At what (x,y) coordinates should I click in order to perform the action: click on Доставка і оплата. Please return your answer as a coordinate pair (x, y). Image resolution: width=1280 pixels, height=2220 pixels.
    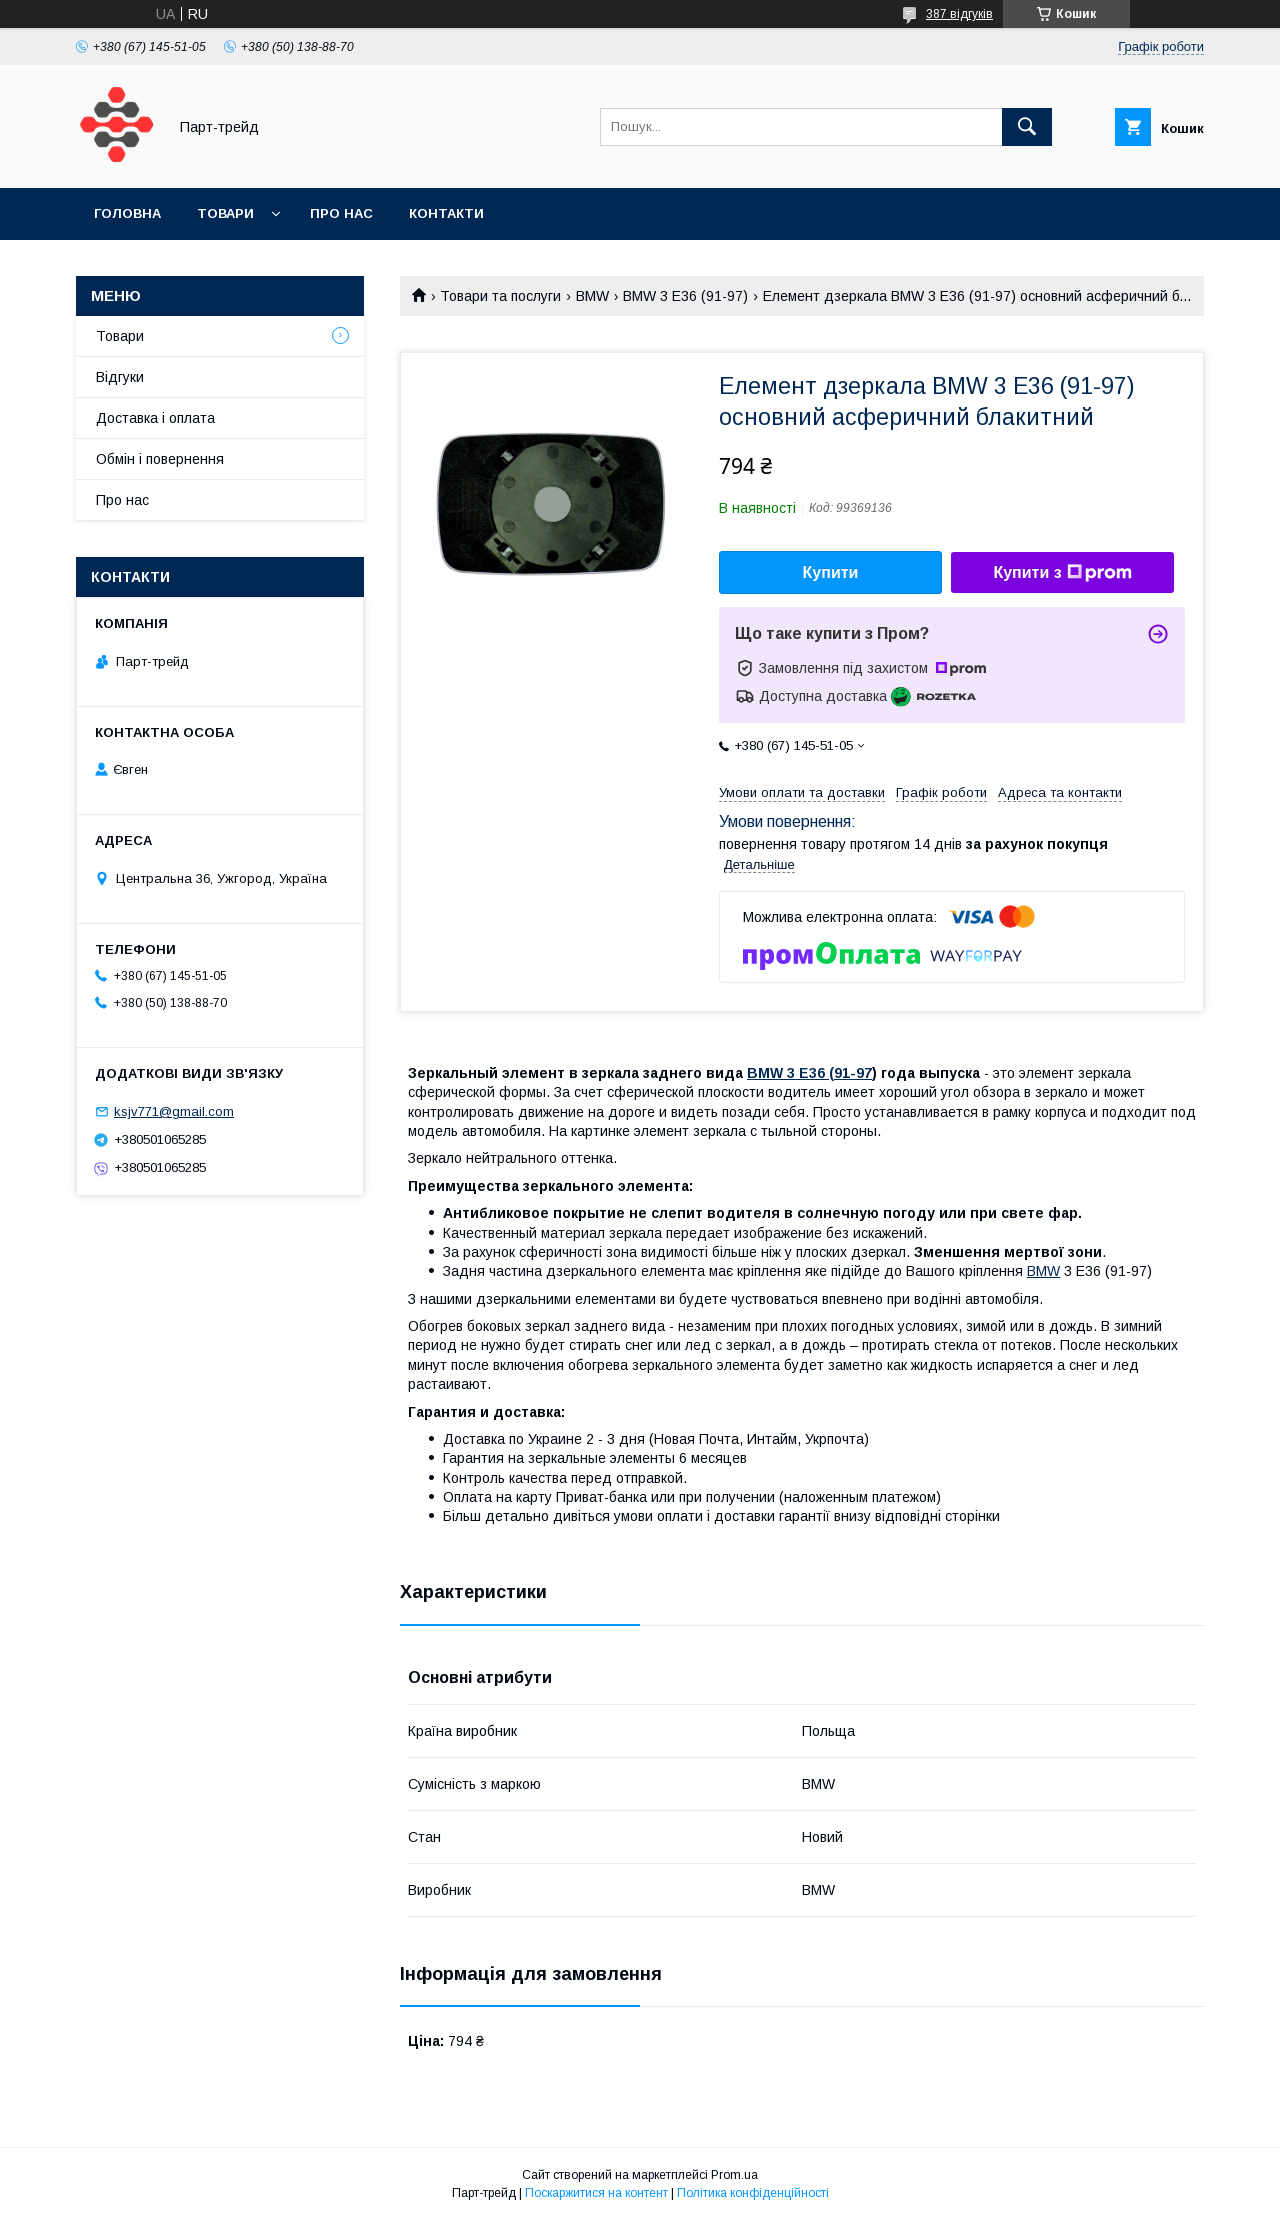
    Looking at the image, I should click on (155, 418).